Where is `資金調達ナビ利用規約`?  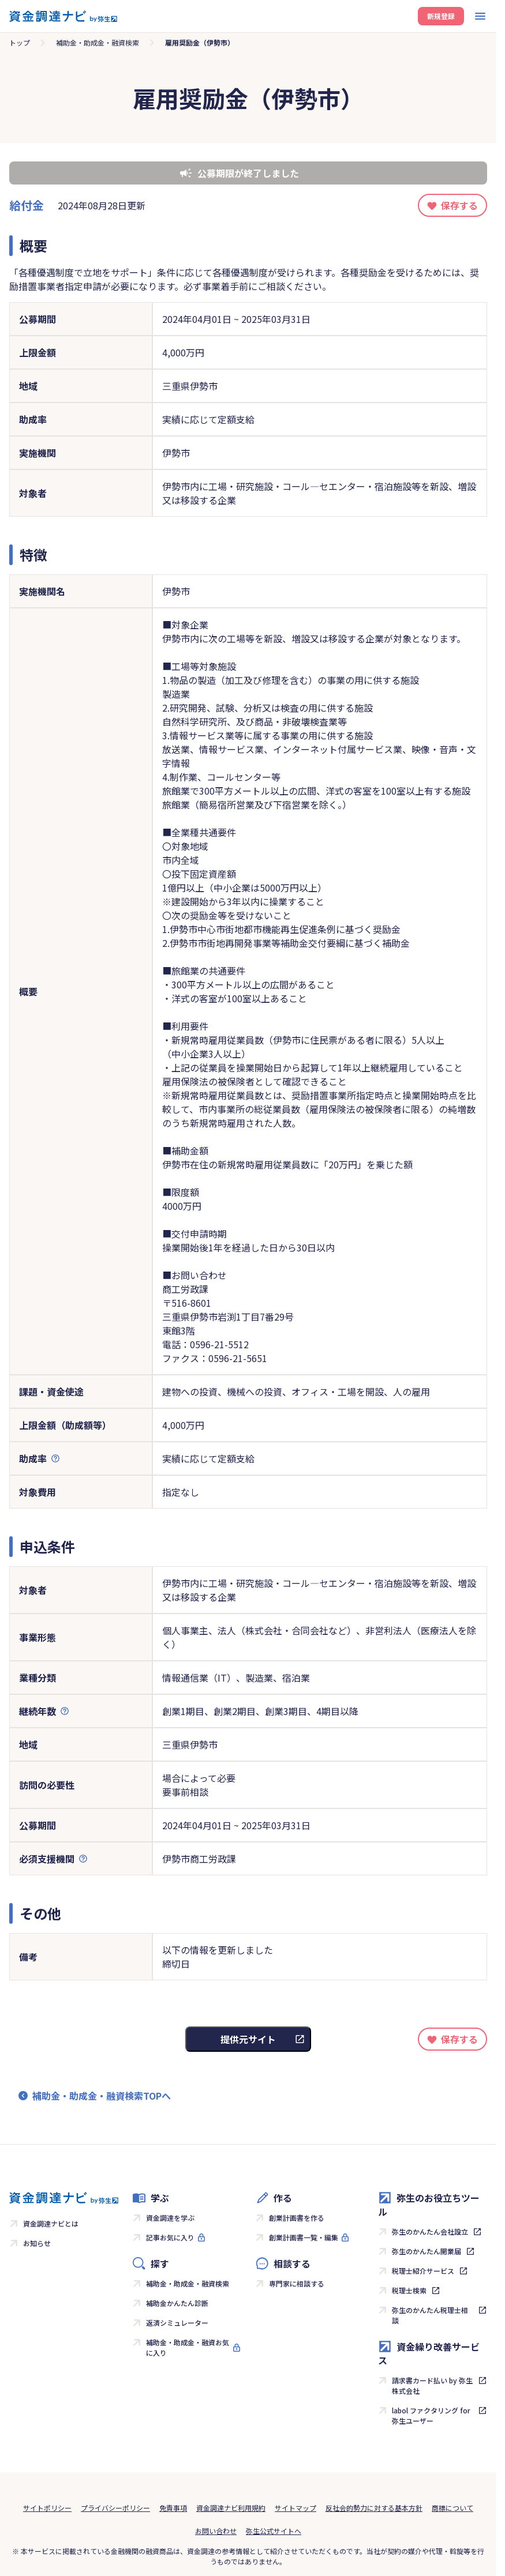
資金調達ナビ利用規約 is located at coordinates (230, 2508).